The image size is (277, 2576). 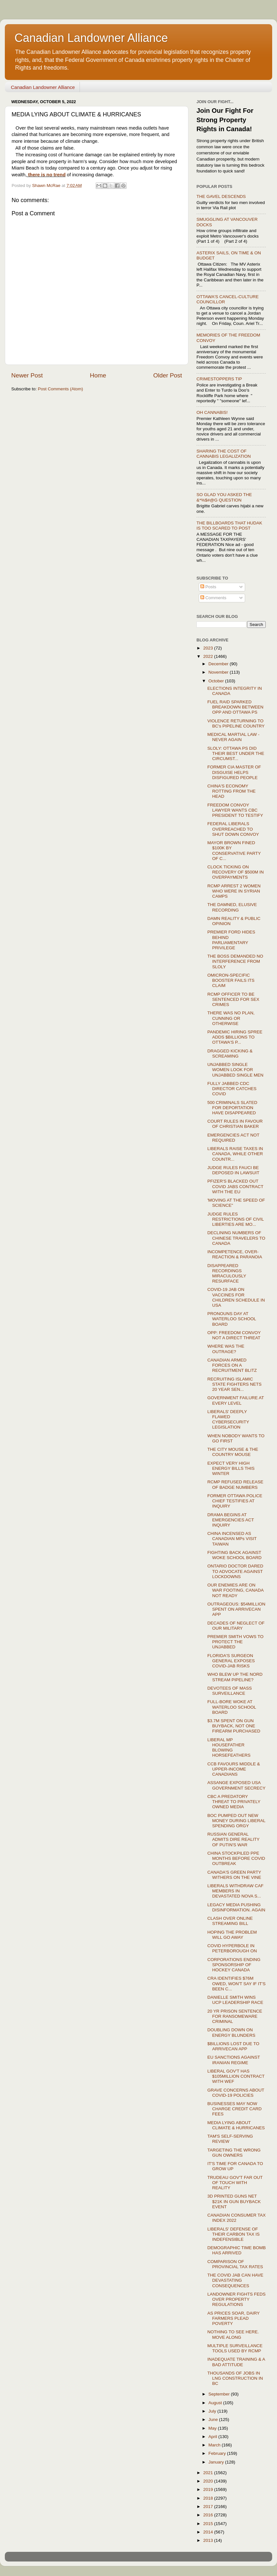 What do you see at coordinates (235, 2182) in the screenshot?
I see `TRUDEAU GOV'T FAR OUT OF TOUCH WITH REALITY` at bounding box center [235, 2182].